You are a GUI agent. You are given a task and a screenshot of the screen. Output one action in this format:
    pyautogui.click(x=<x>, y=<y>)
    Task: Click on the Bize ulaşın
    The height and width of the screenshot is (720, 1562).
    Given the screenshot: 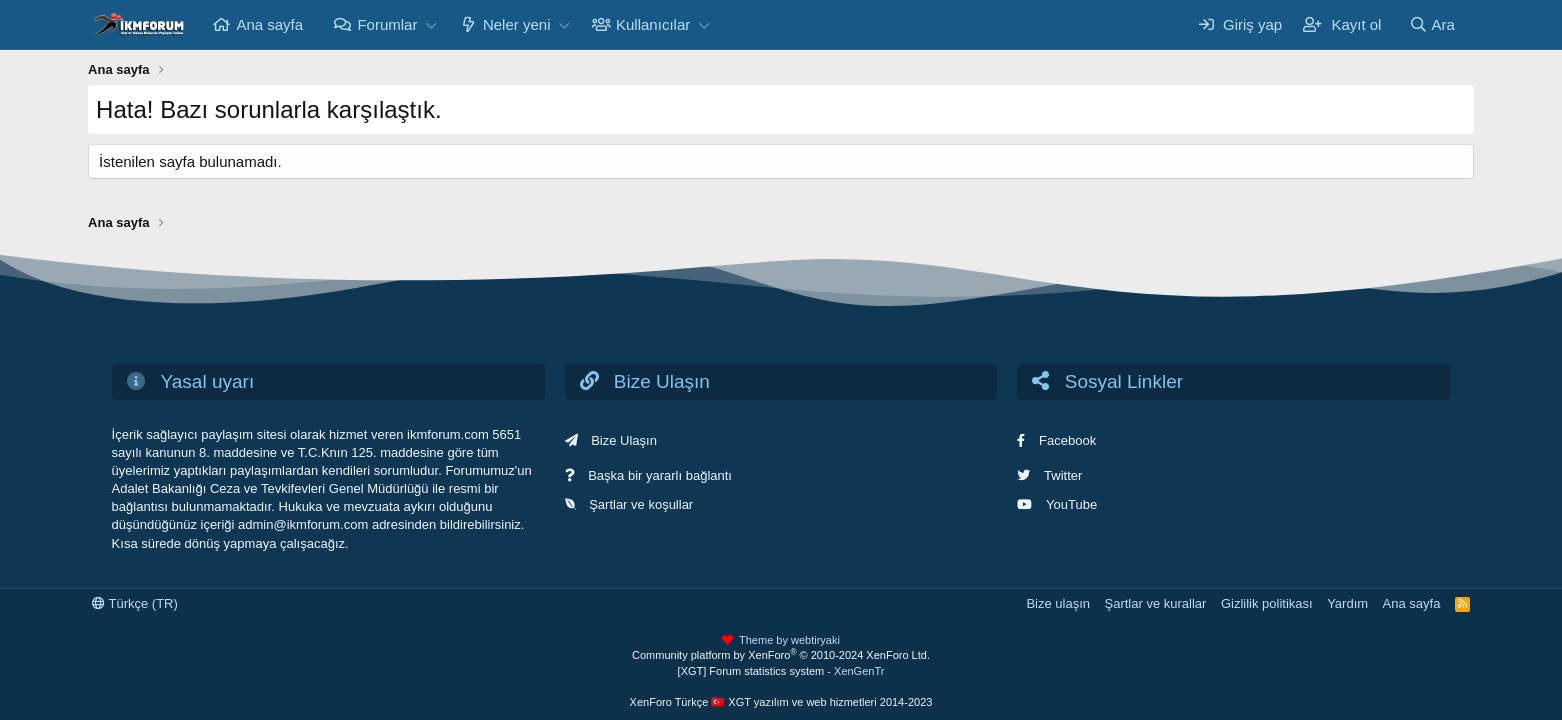 What is the action you would take?
    pyautogui.click(x=1058, y=603)
    